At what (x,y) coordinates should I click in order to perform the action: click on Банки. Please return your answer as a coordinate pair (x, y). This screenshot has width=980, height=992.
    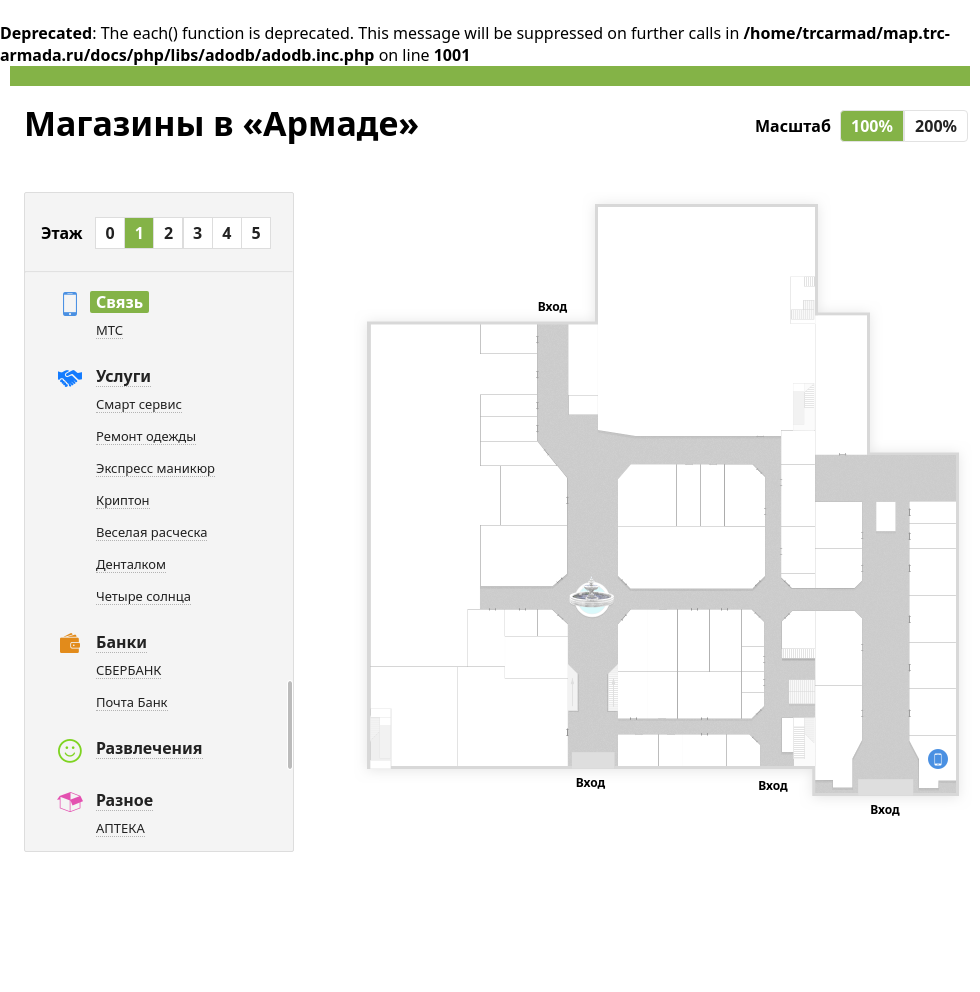
    Looking at the image, I should click on (121, 642).